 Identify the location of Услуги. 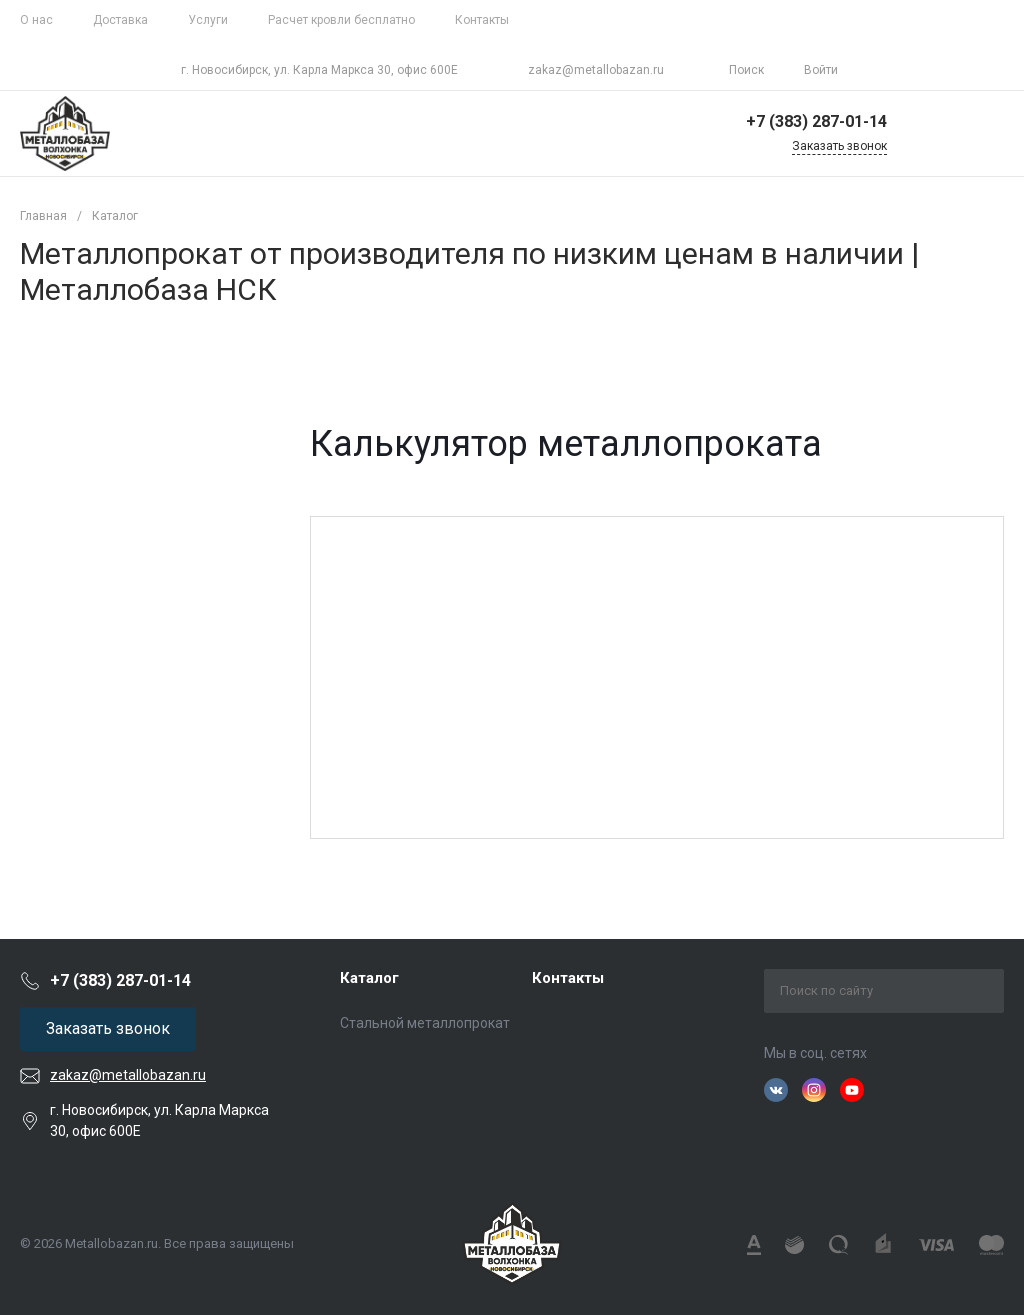
(208, 20).